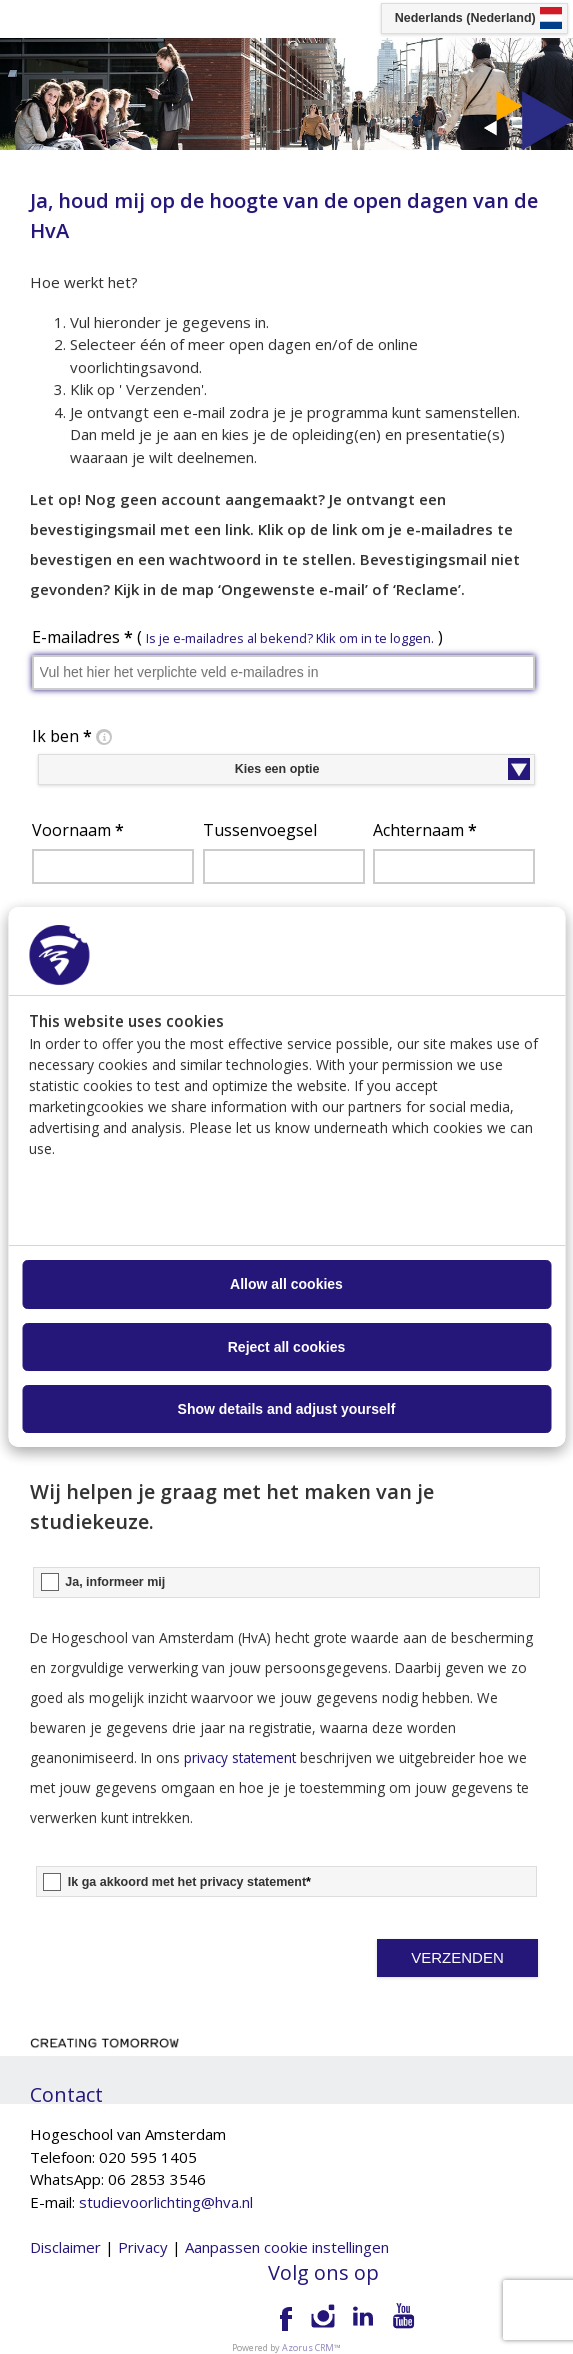 The width and height of the screenshot is (573, 2354). Describe the element at coordinates (287, 1409) in the screenshot. I see `Show details and adjust yourself` at that location.